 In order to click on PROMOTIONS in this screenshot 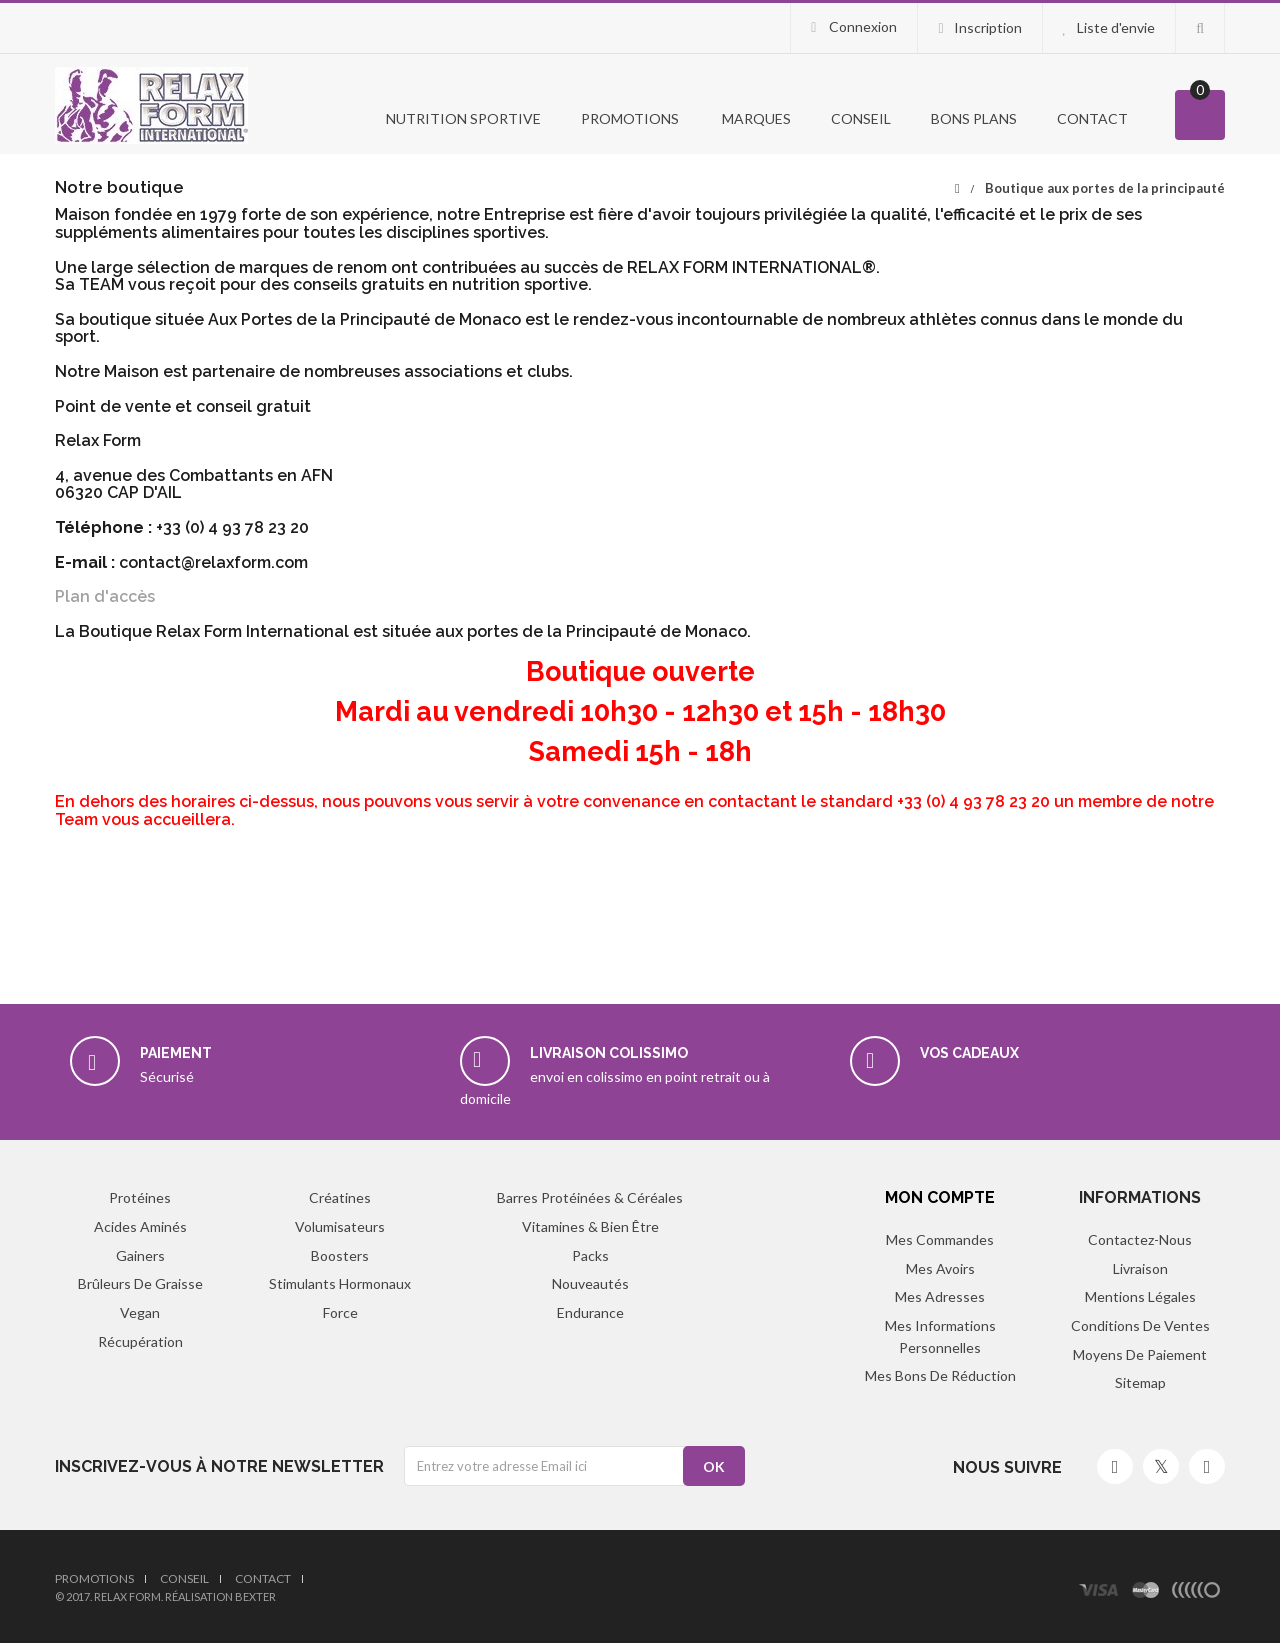, I will do `click(630, 118)`.